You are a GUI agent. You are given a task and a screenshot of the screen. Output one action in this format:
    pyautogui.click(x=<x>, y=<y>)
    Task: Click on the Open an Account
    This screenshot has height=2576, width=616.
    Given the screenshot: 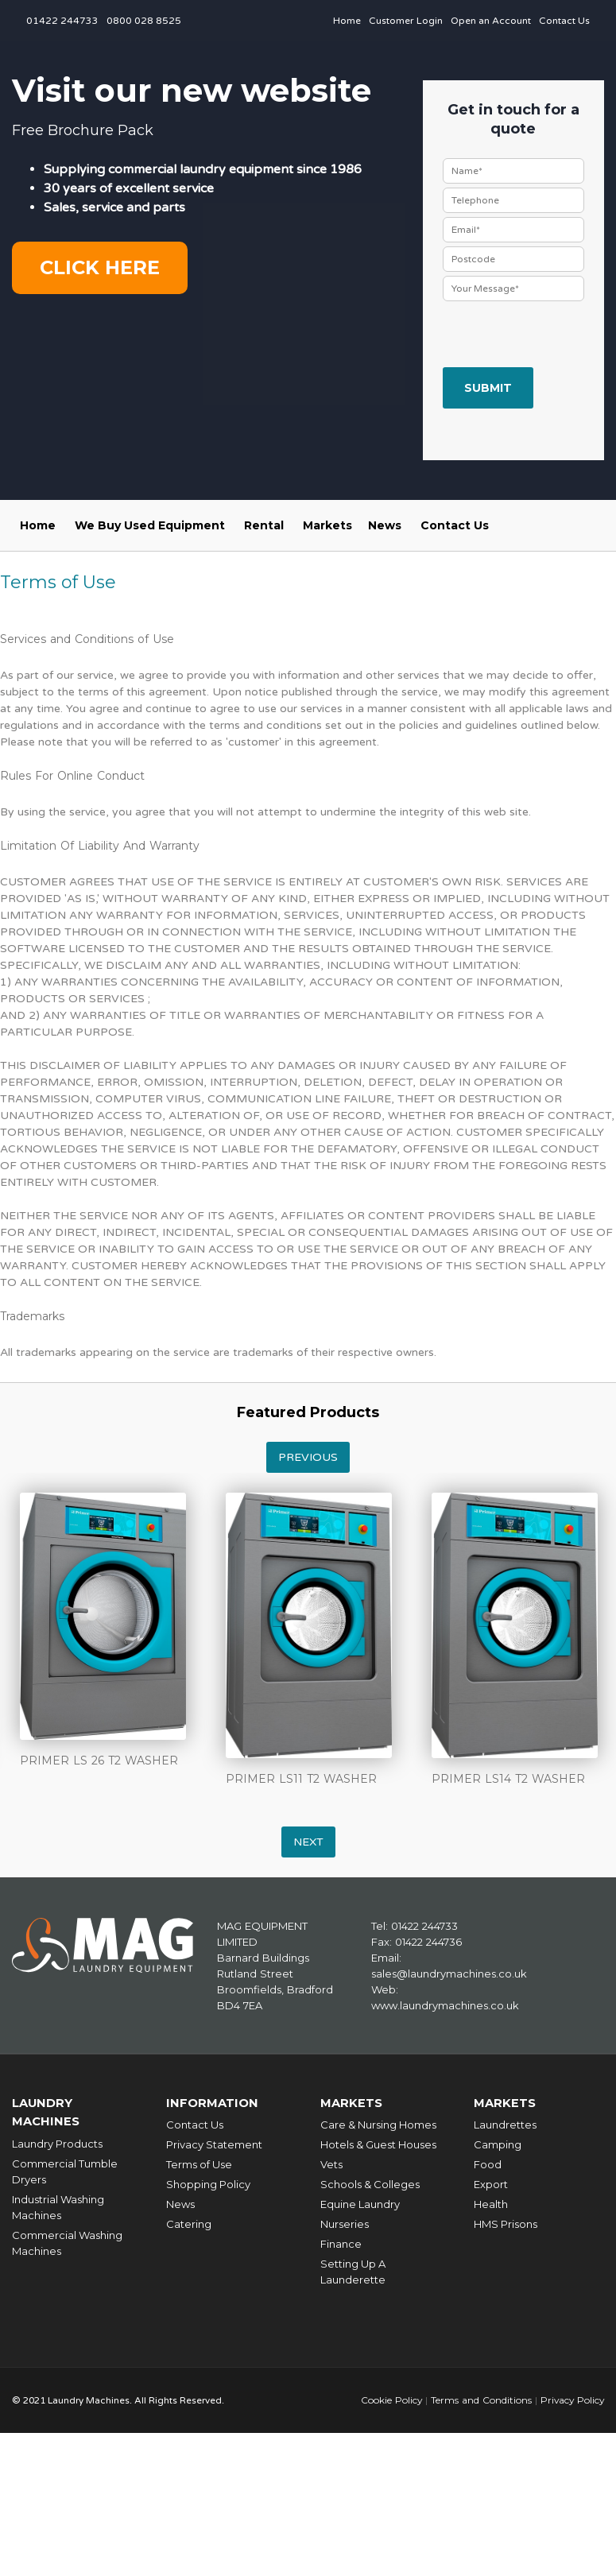 What is the action you would take?
    pyautogui.click(x=491, y=20)
    